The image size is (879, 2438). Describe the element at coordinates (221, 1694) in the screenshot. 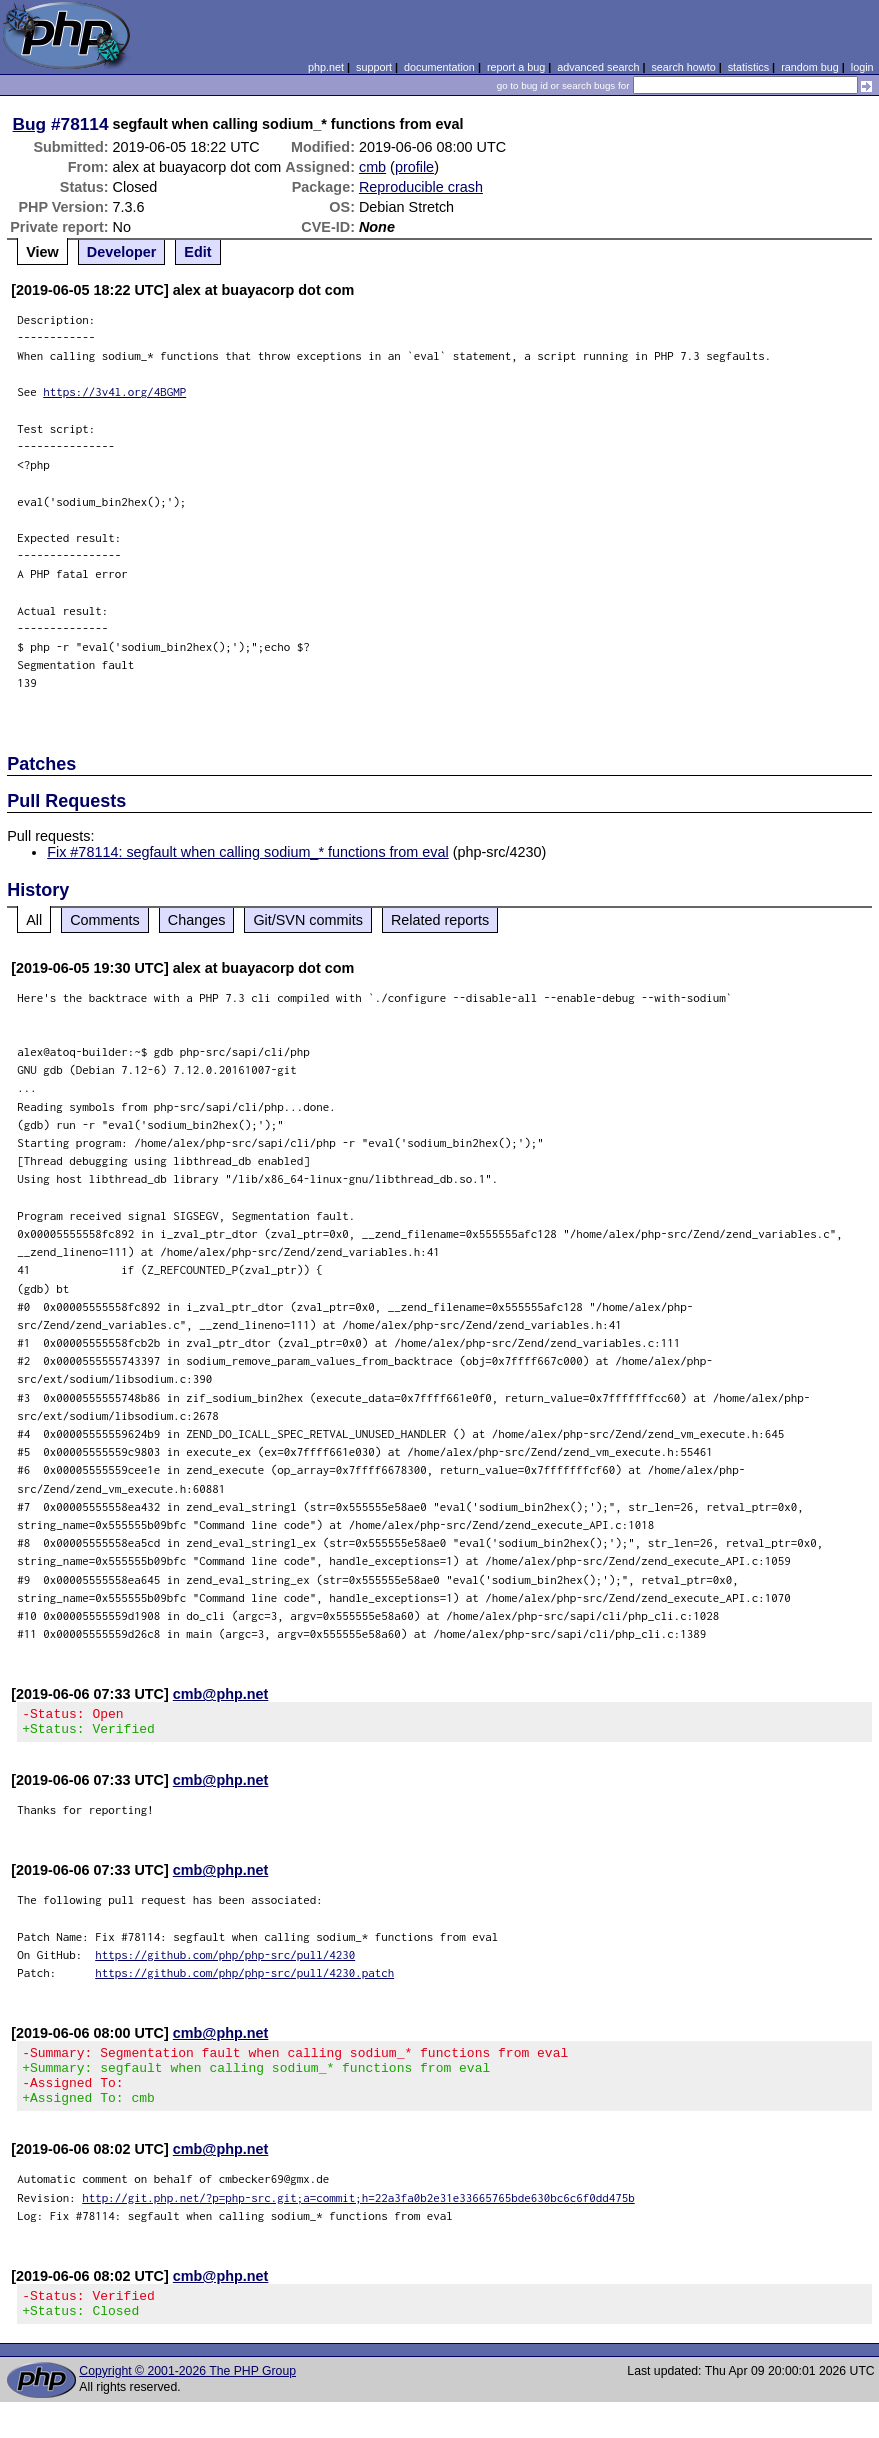

I see `cmb@php.net` at that location.